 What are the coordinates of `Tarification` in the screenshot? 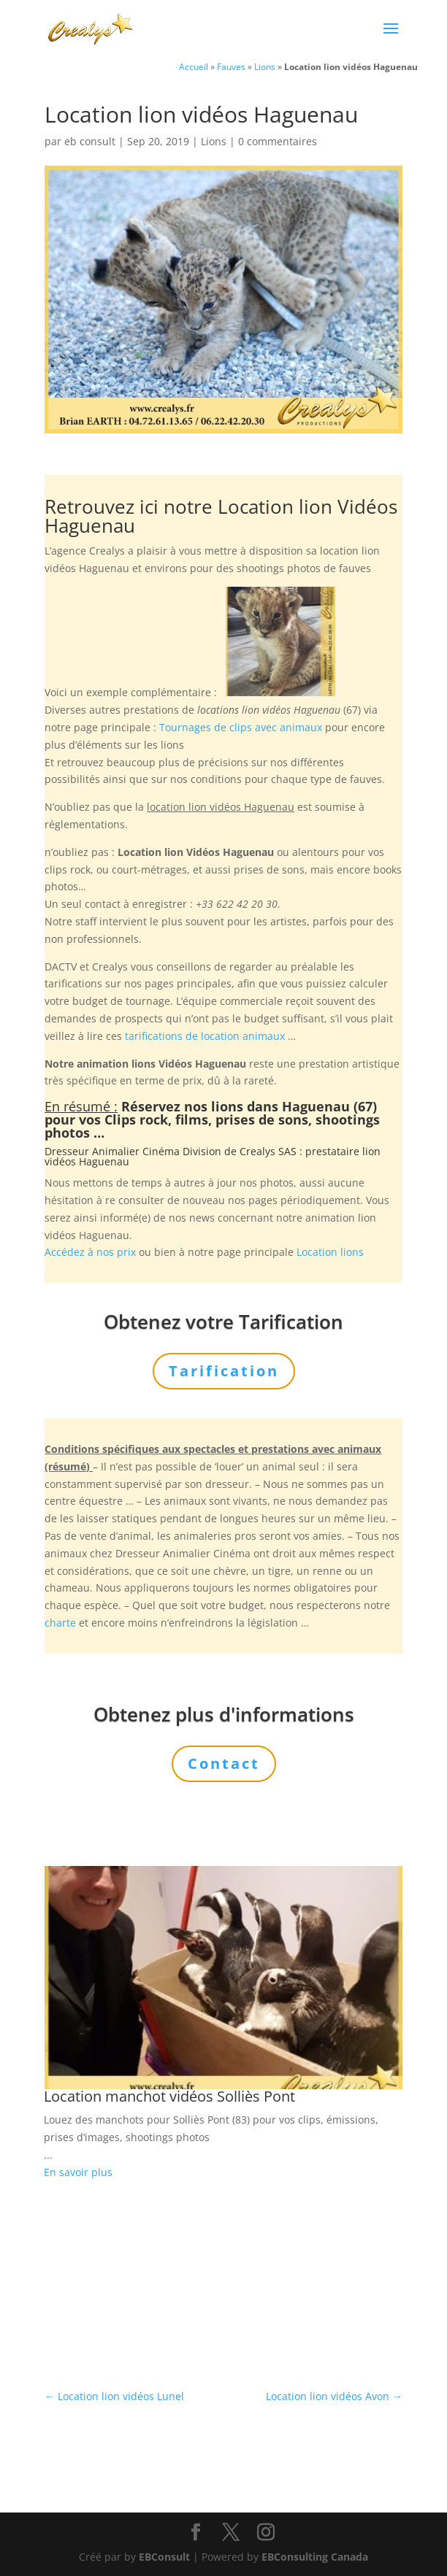 It's located at (224, 1371).